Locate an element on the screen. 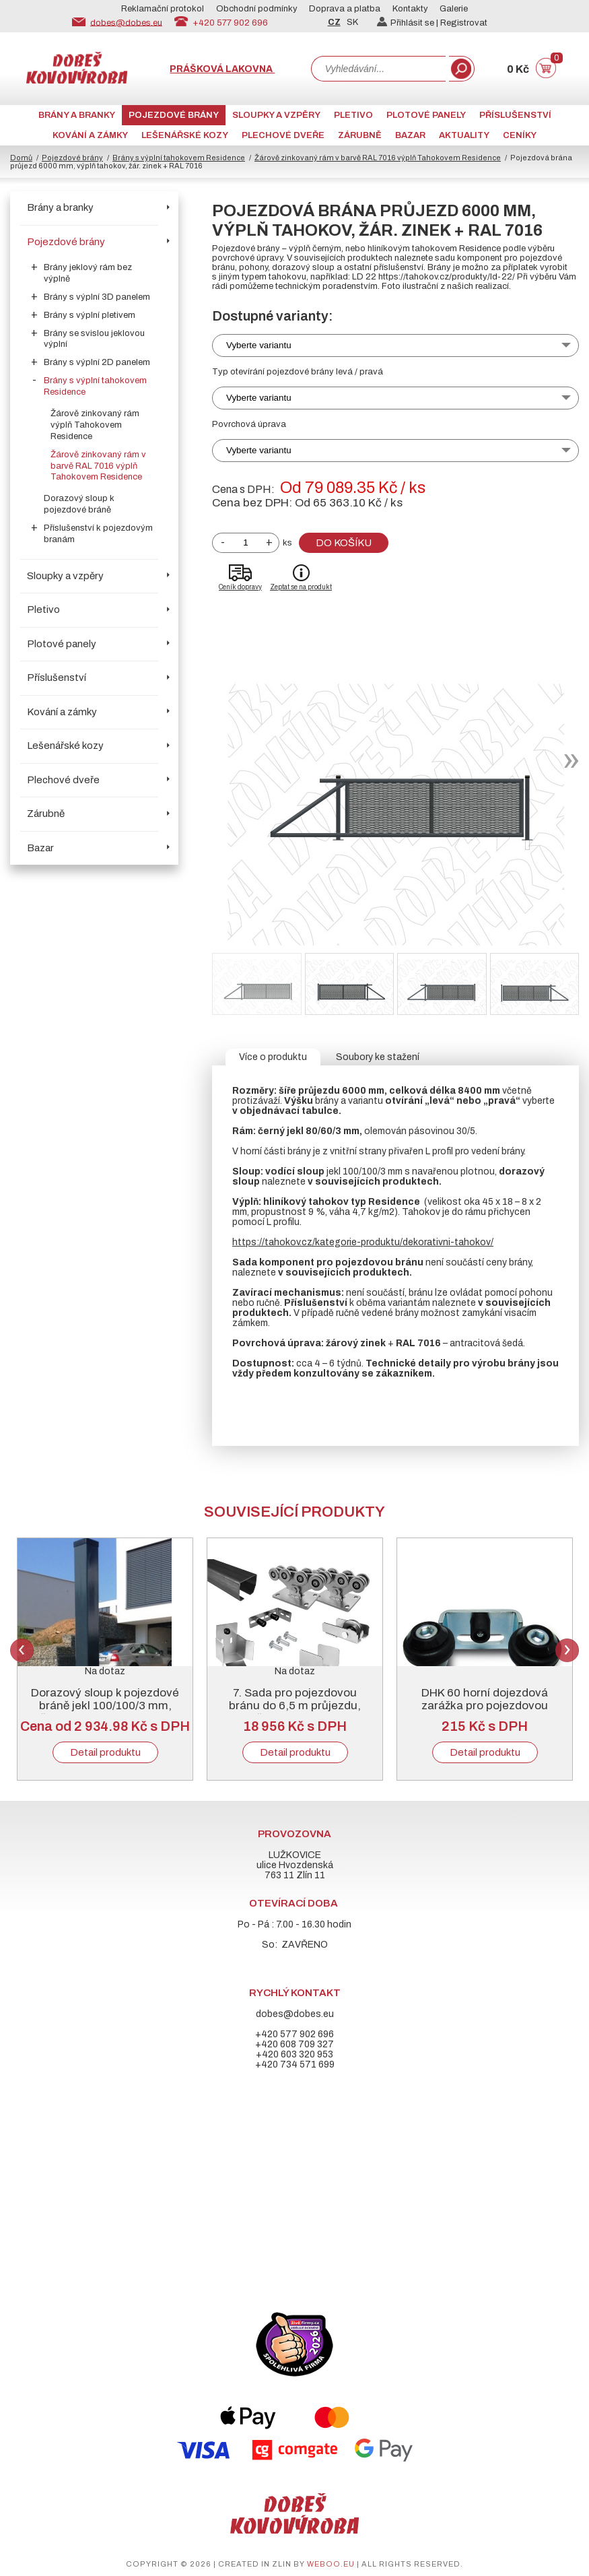  Prášková lakovna is located at coordinates (222, 69).